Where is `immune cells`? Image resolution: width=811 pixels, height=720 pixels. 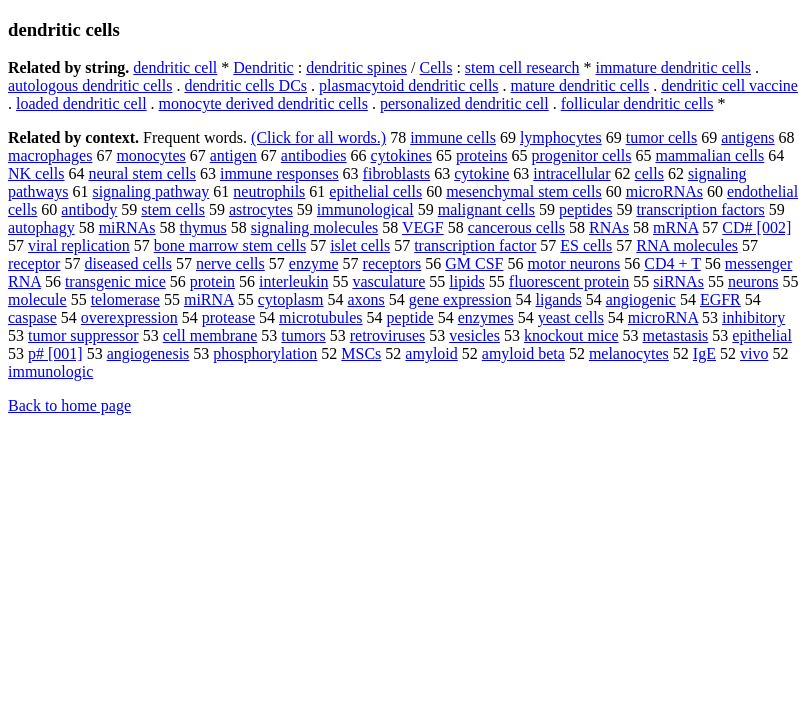
immune cells is located at coordinates (453, 137).